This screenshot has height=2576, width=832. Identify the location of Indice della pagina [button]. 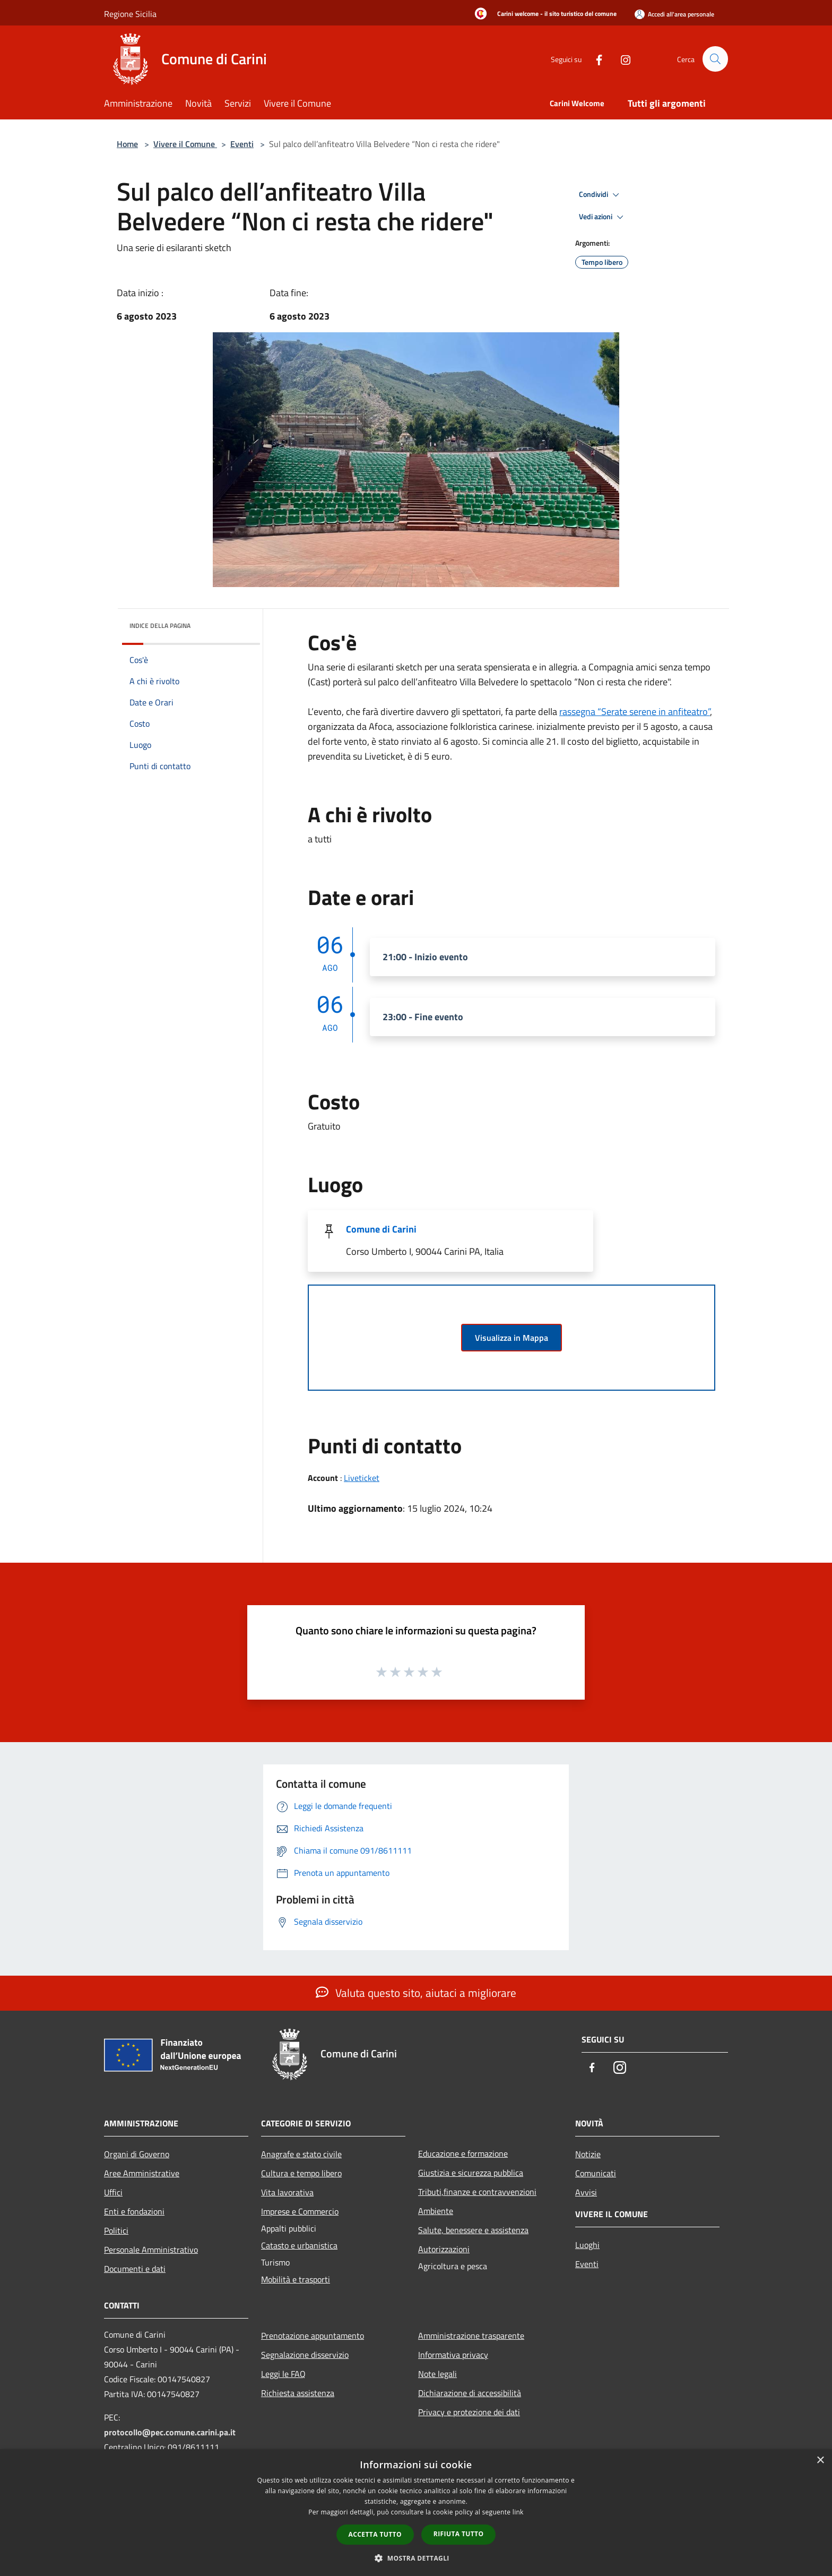
(159, 626).